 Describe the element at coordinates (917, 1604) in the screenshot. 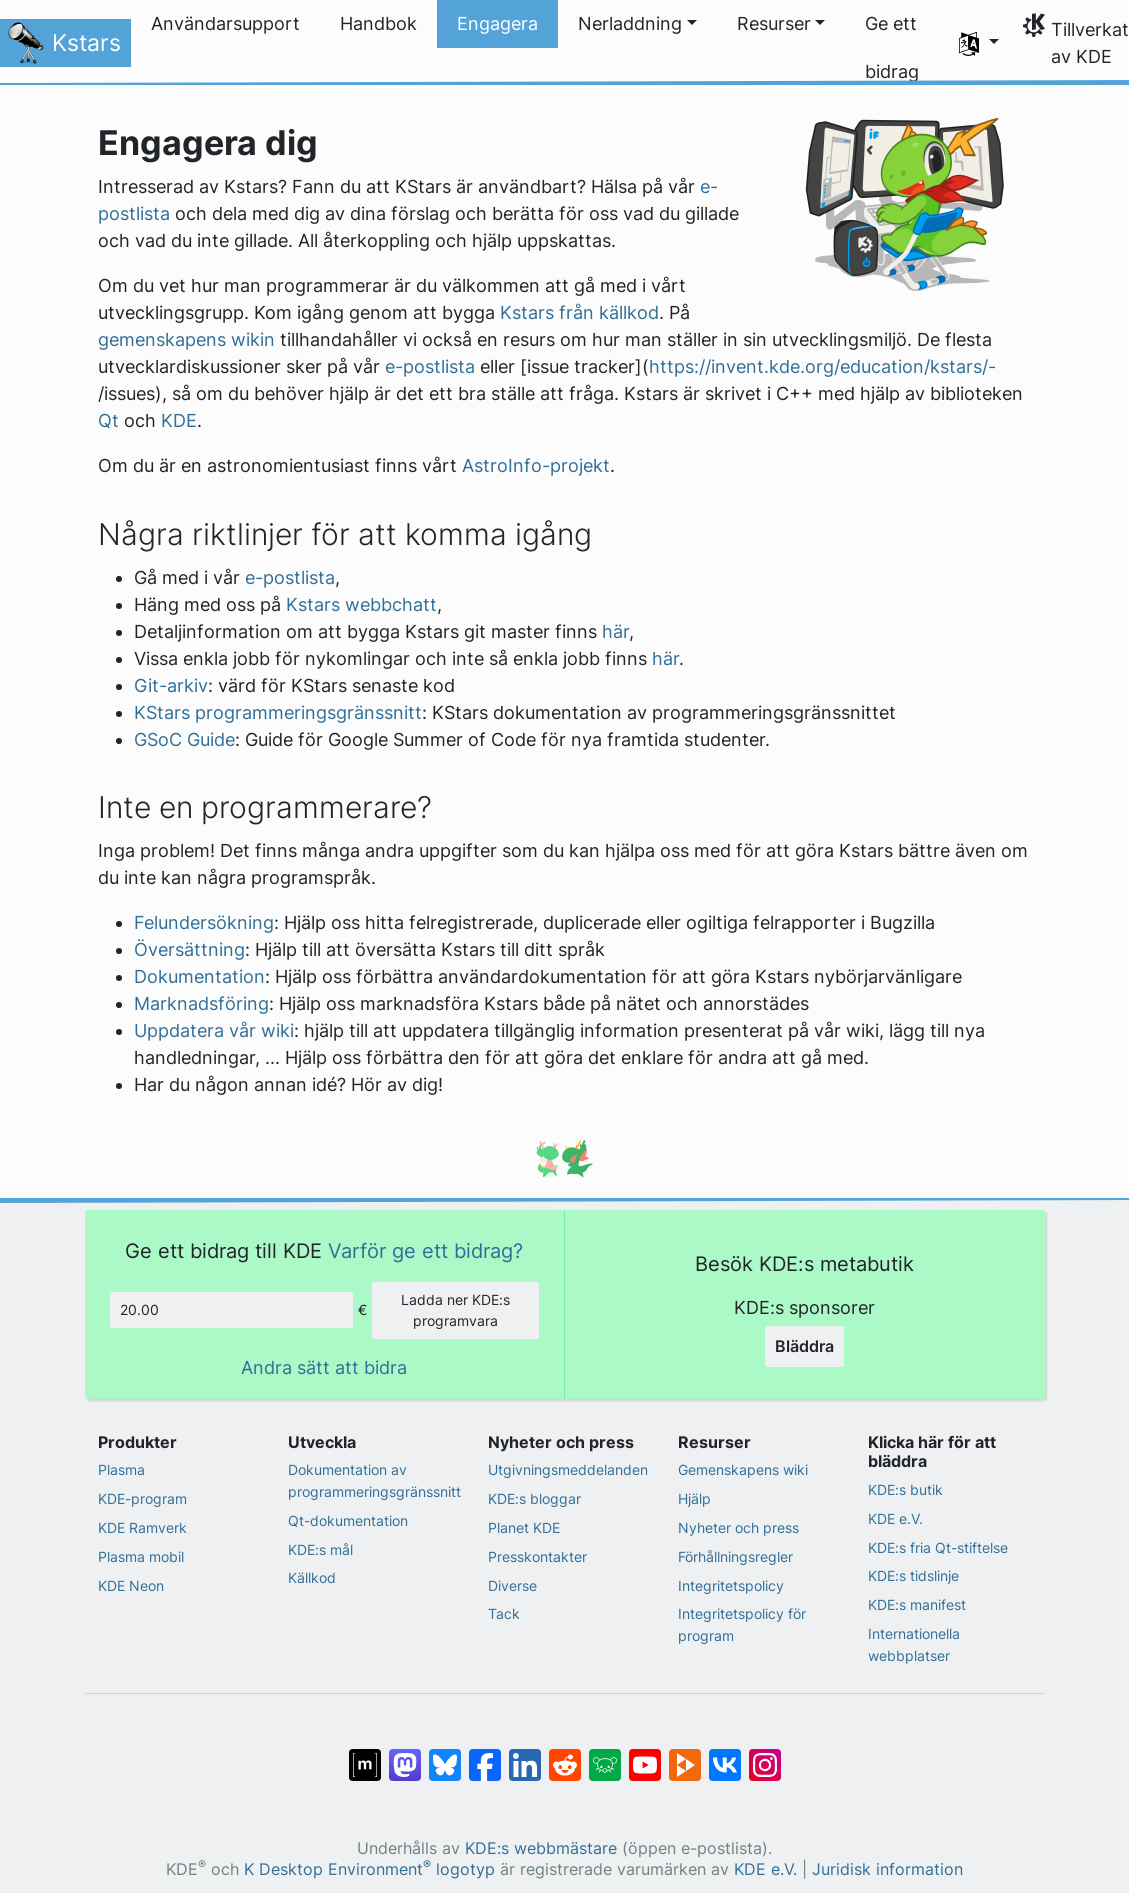

I see `KDE:s manifest` at that location.